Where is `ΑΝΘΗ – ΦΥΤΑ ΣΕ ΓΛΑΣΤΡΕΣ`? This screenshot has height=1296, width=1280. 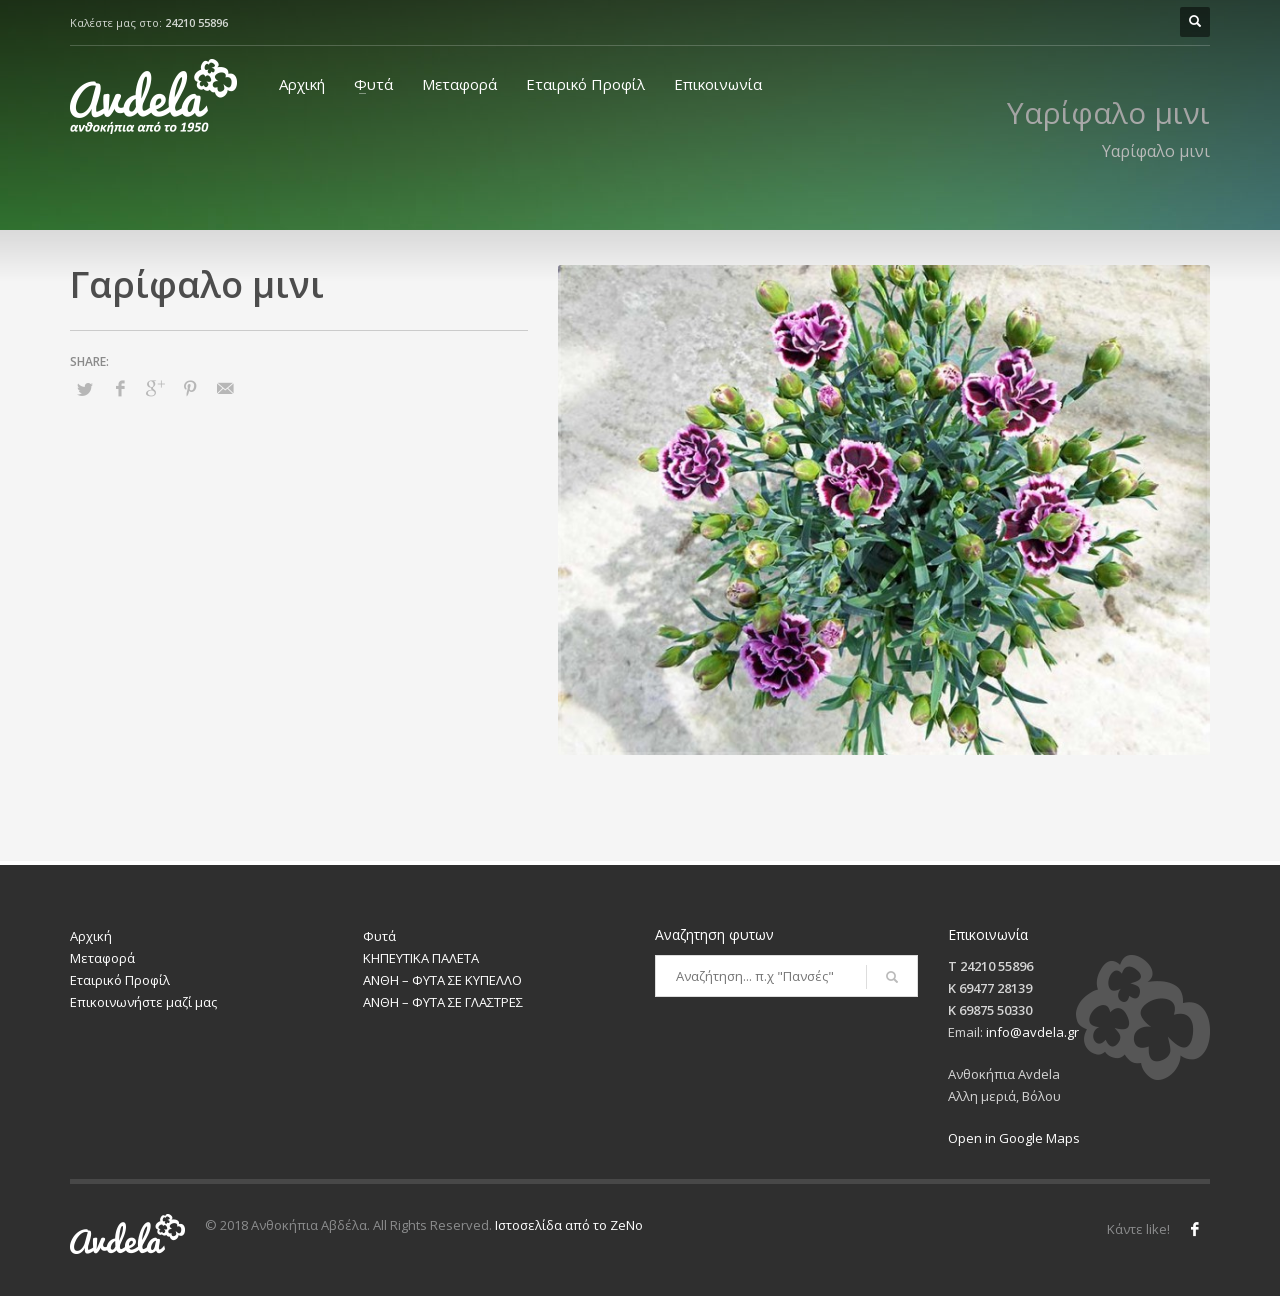 ΑΝΘΗ – ΦΥΤΑ ΣΕ ΓΛΑΣΤΡΕΣ is located at coordinates (443, 1002).